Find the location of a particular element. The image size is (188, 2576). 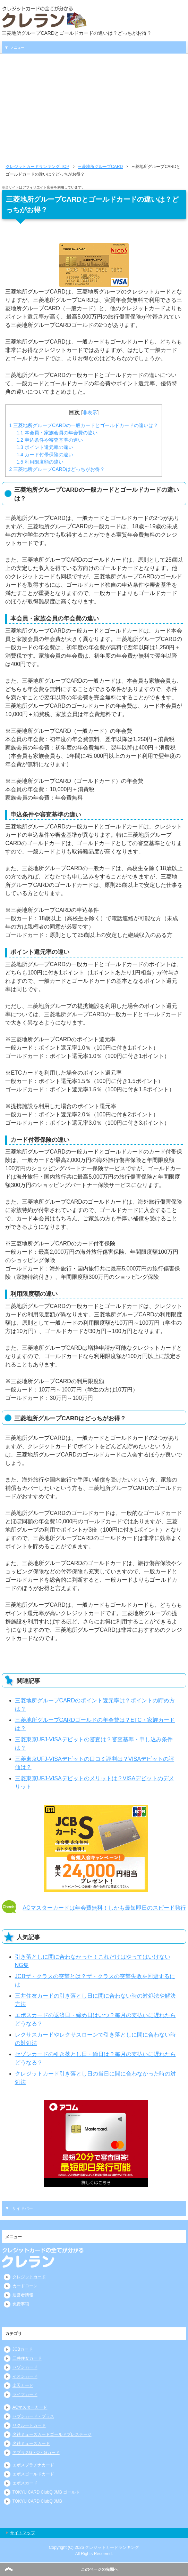

名鉄ミューズカードゴールドプレステージ is located at coordinates (52, 2434).